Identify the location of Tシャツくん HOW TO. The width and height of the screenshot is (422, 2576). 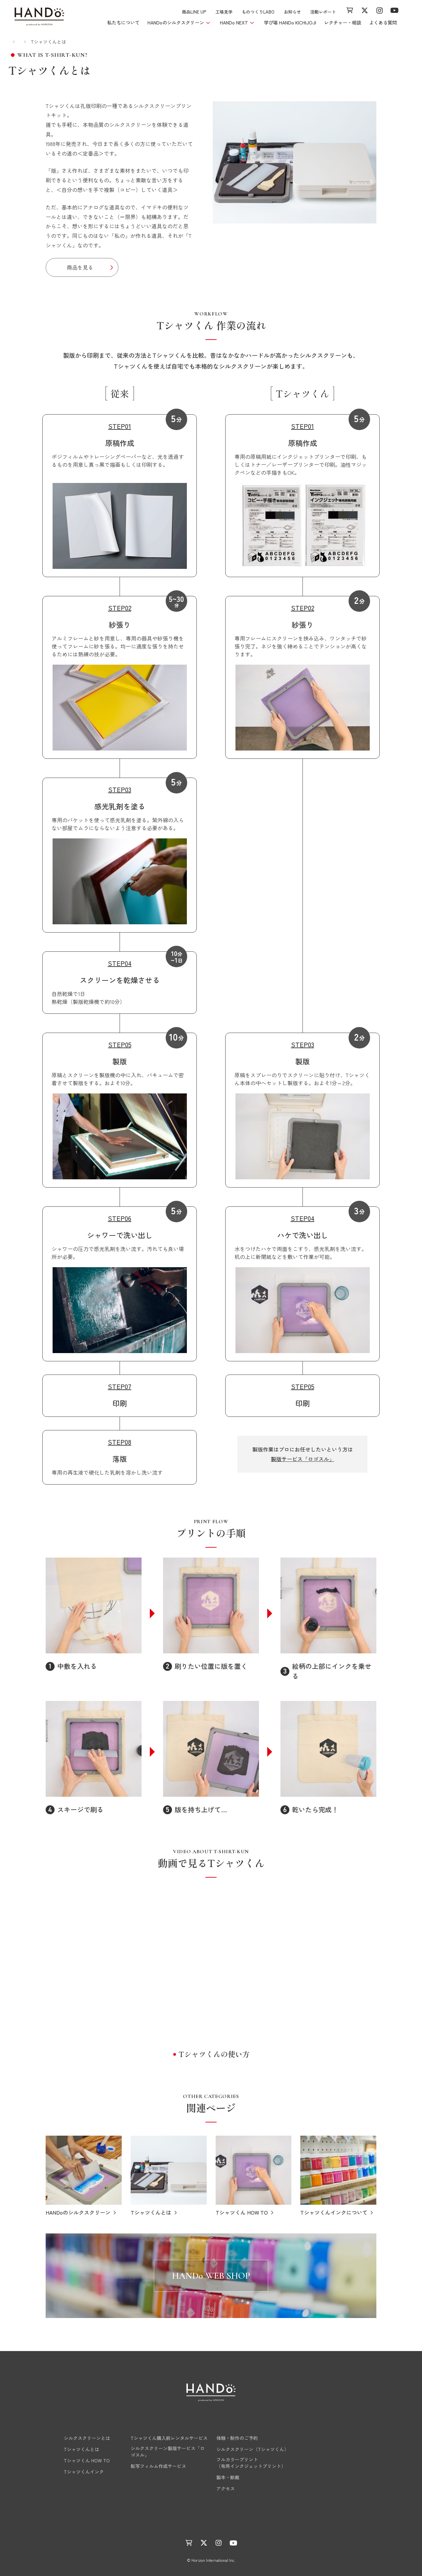
(78, 2460).